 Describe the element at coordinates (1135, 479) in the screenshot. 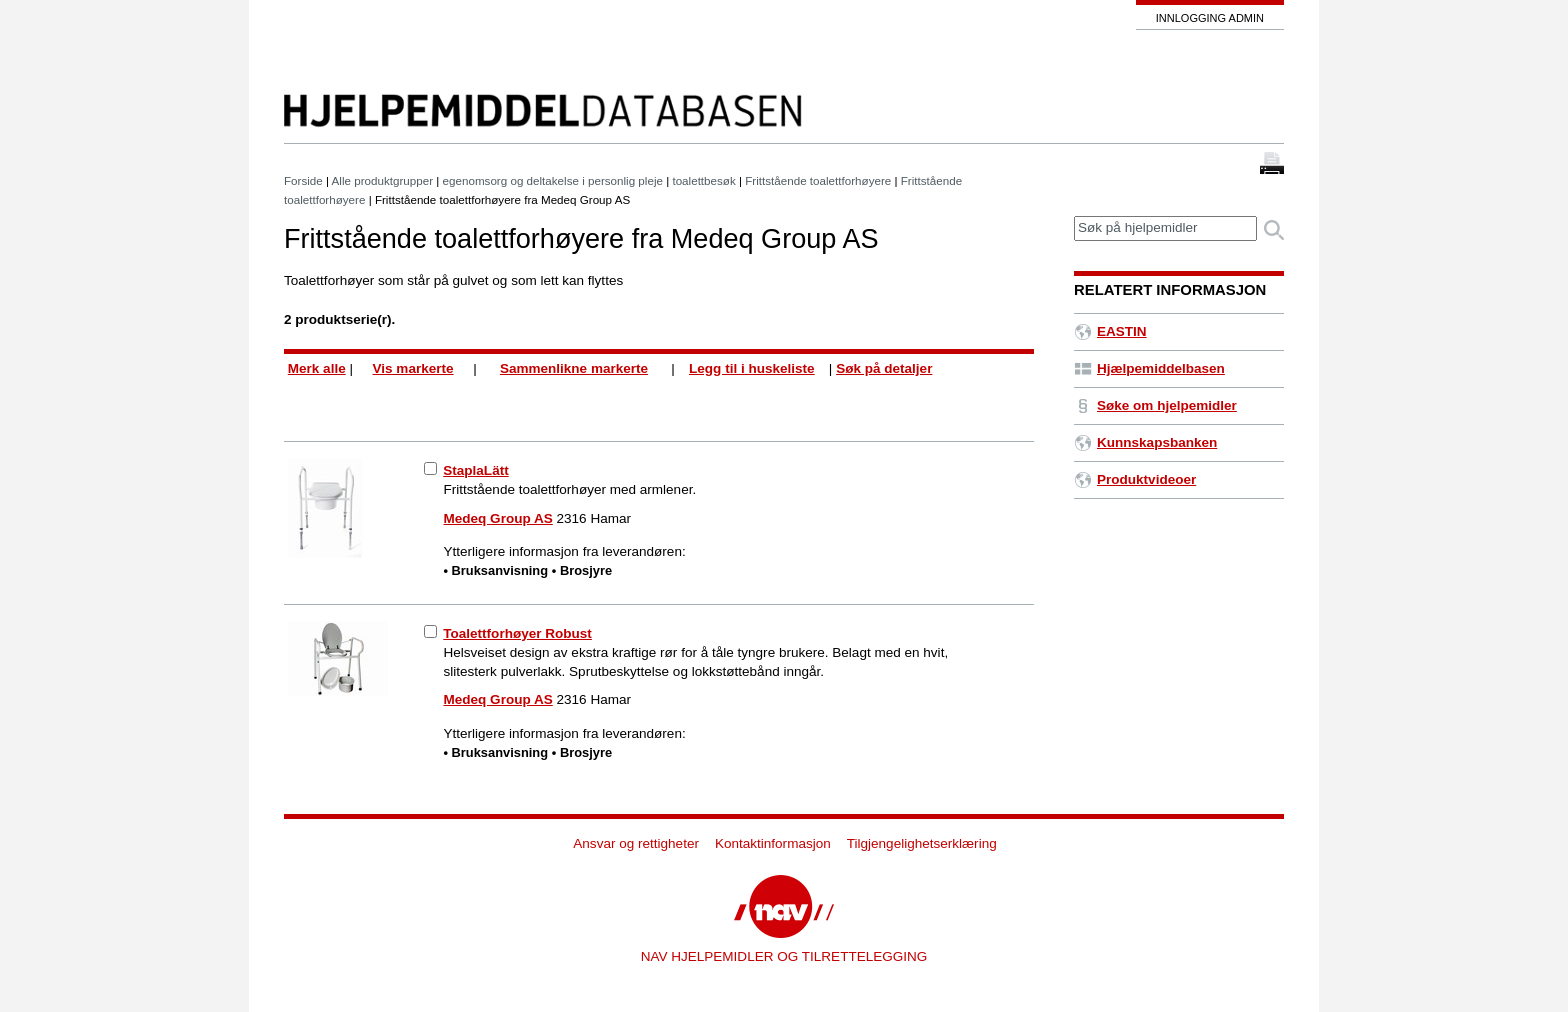

I see `Produktvideoer` at that location.